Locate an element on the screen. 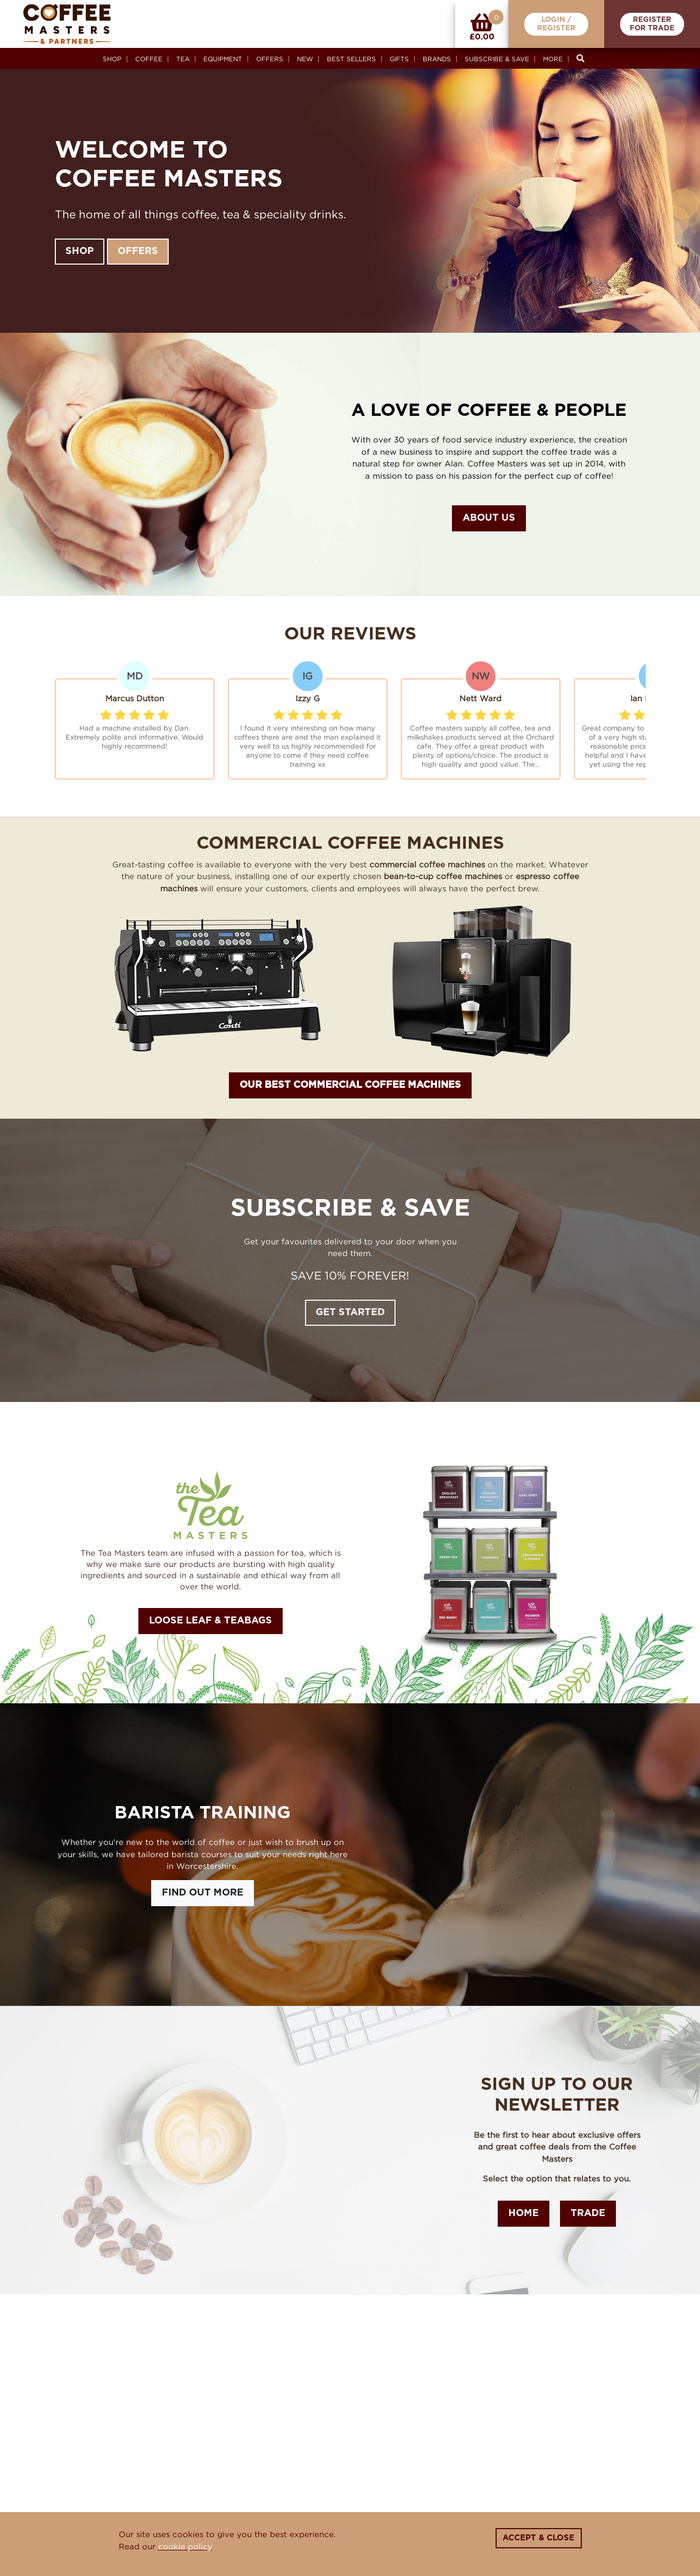 This screenshot has width=700, height=2576. About Us is located at coordinates (489, 518).